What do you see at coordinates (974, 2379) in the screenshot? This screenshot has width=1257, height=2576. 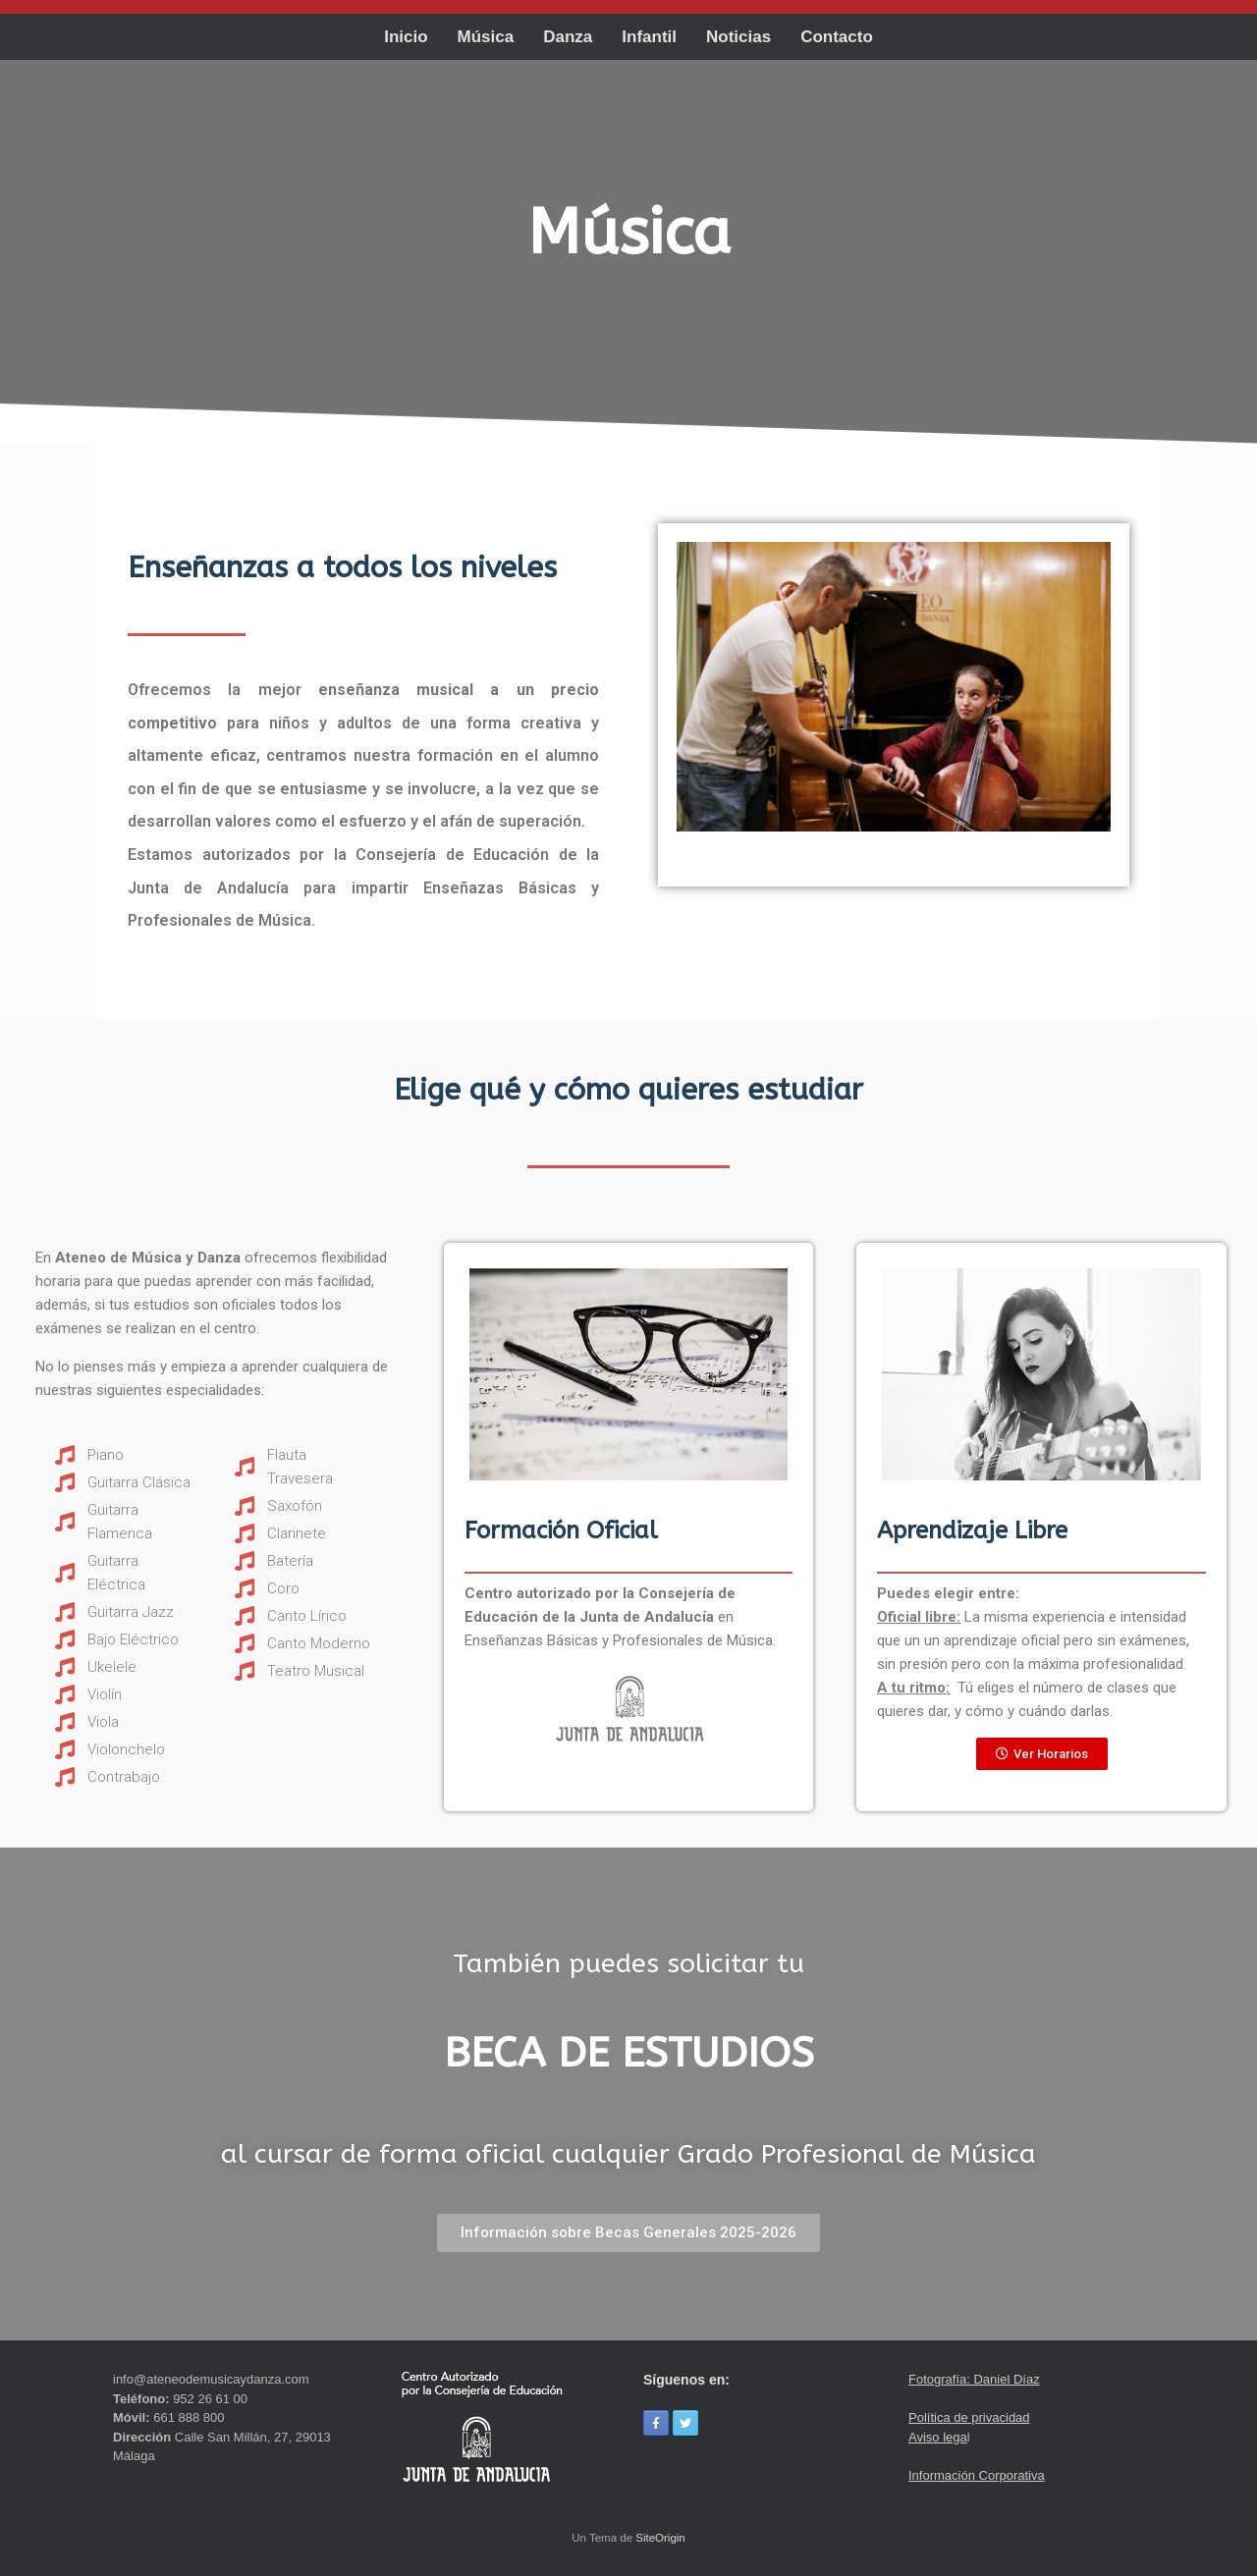 I see `Fotografía: Daniel Díaz` at bounding box center [974, 2379].